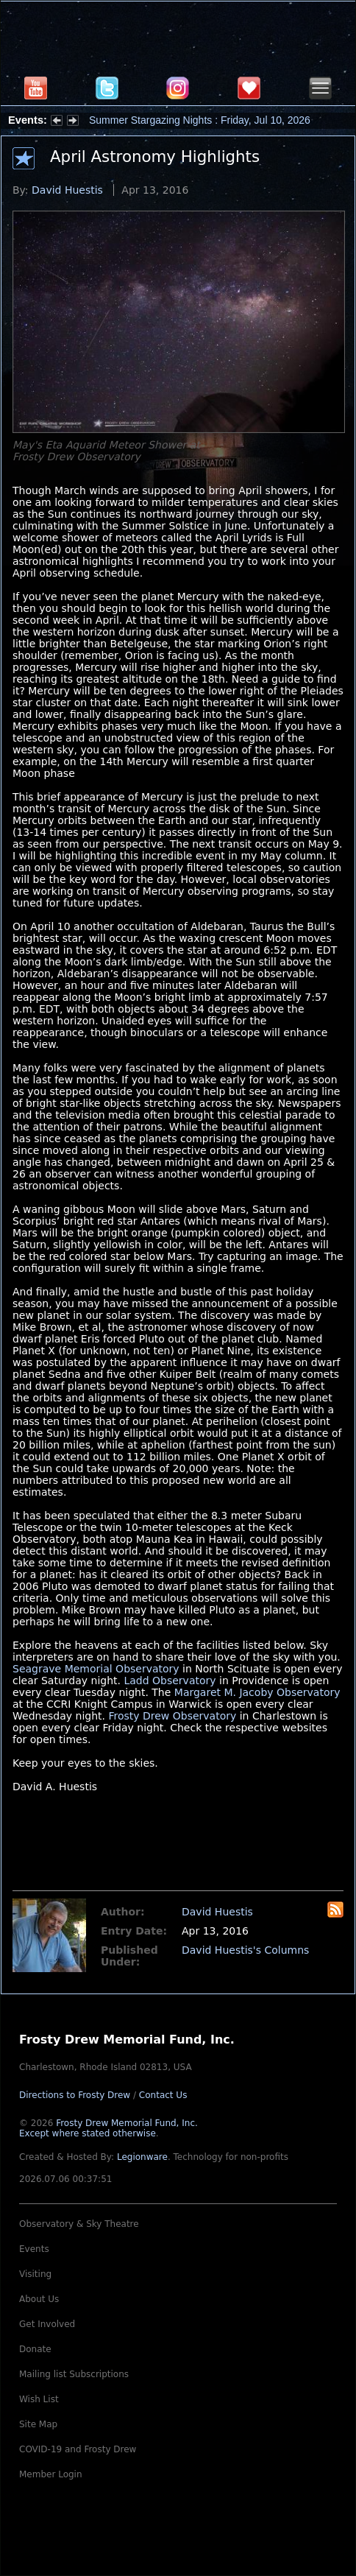 The height and width of the screenshot is (2576, 356). Describe the element at coordinates (47, 2324) in the screenshot. I see `Get Involved` at that location.